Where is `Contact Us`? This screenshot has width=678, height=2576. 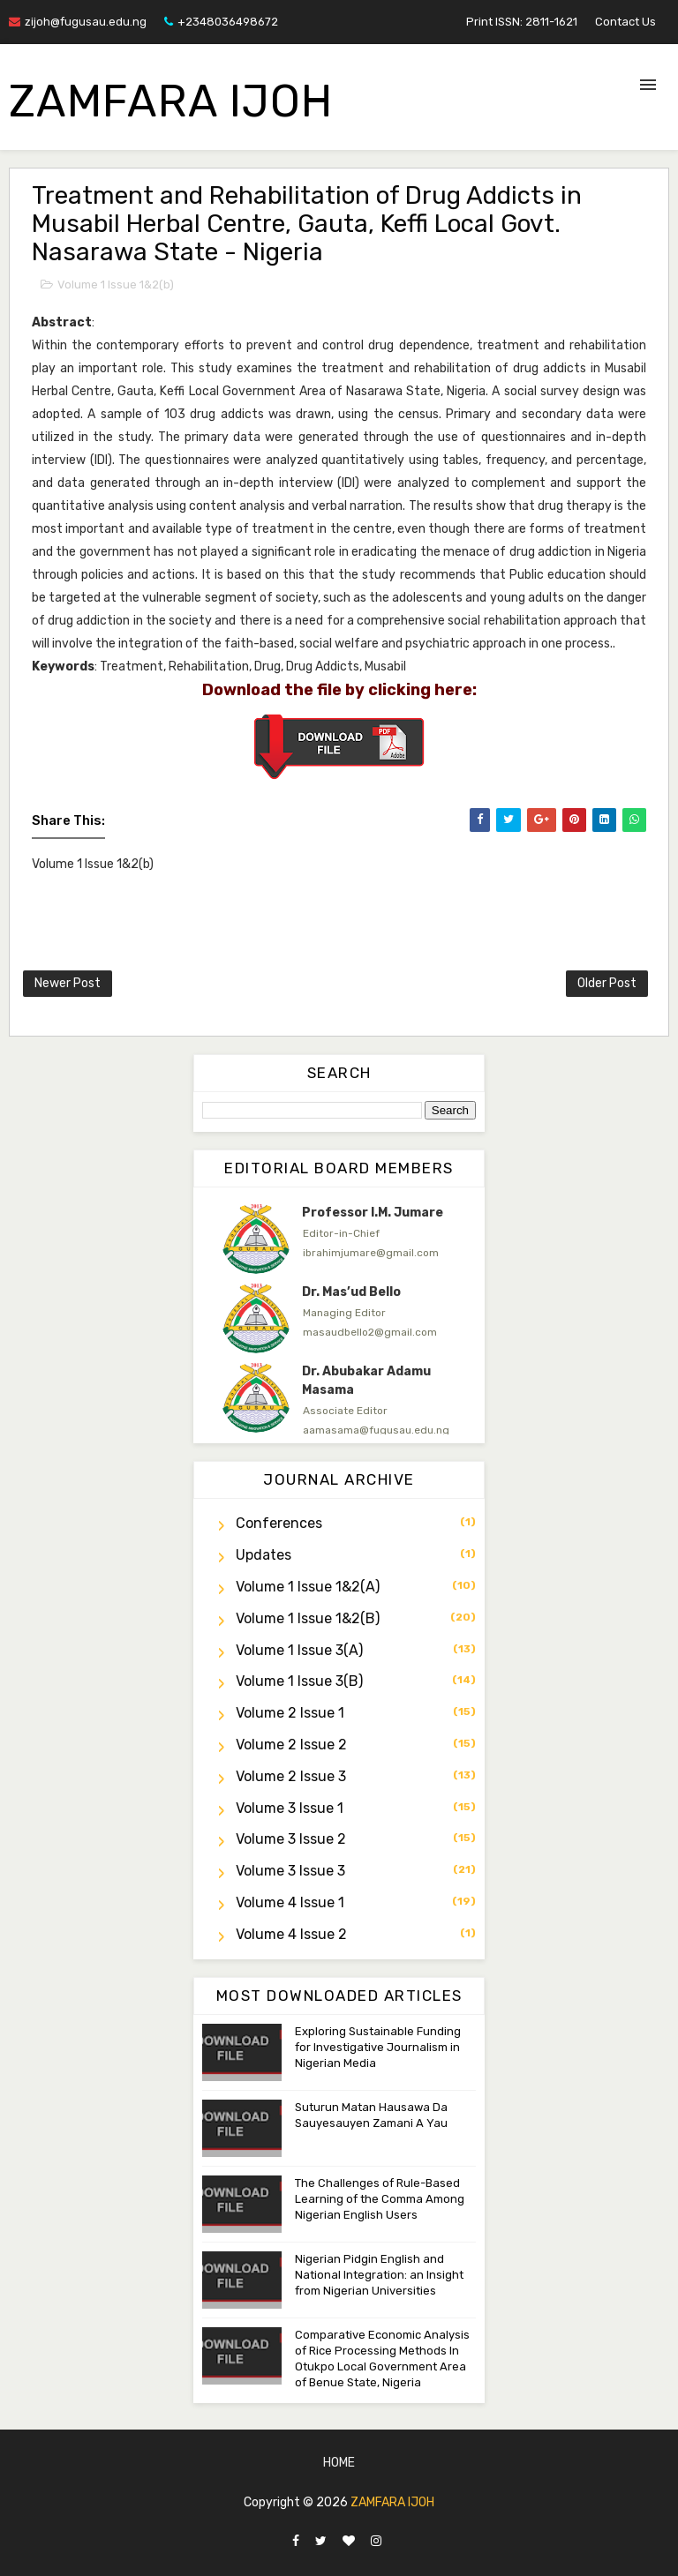 Contact Us is located at coordinates (625, 21).